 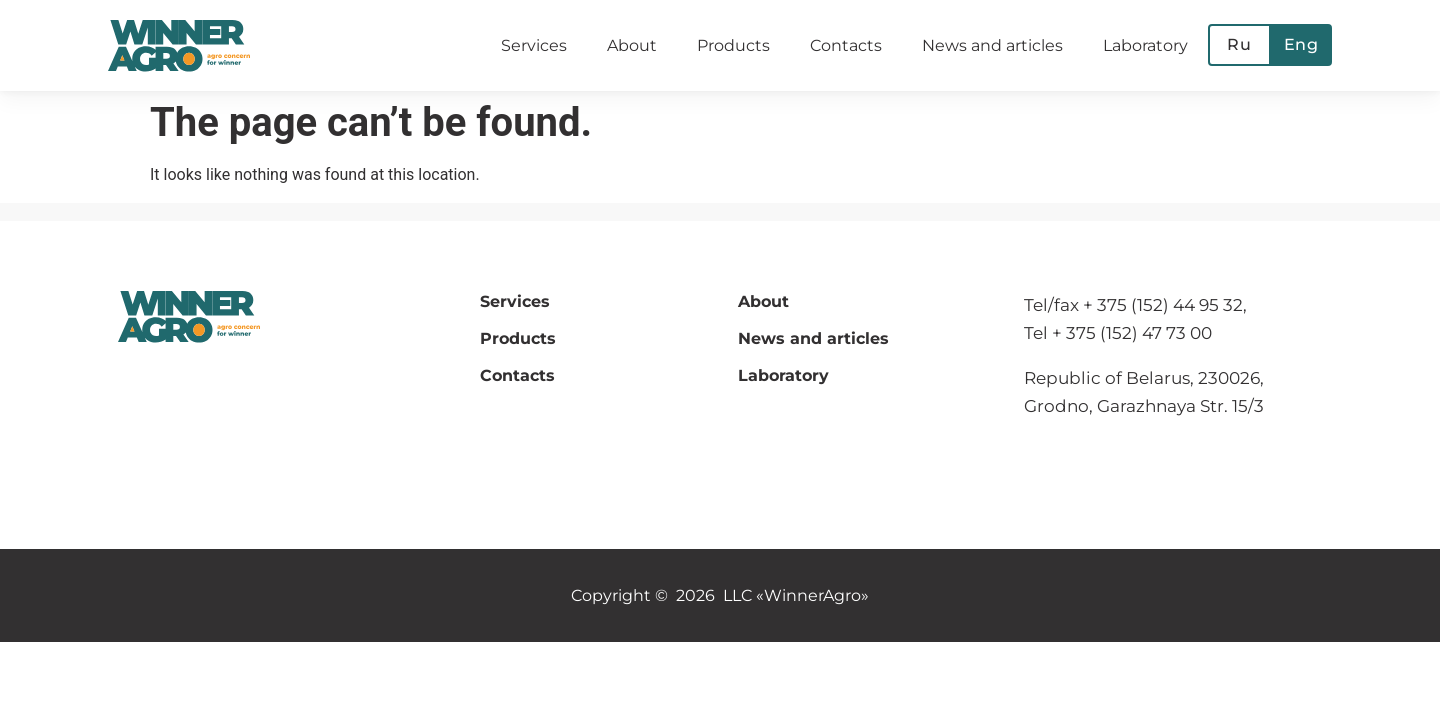 I want to click on About, so click(x=632, y=45).